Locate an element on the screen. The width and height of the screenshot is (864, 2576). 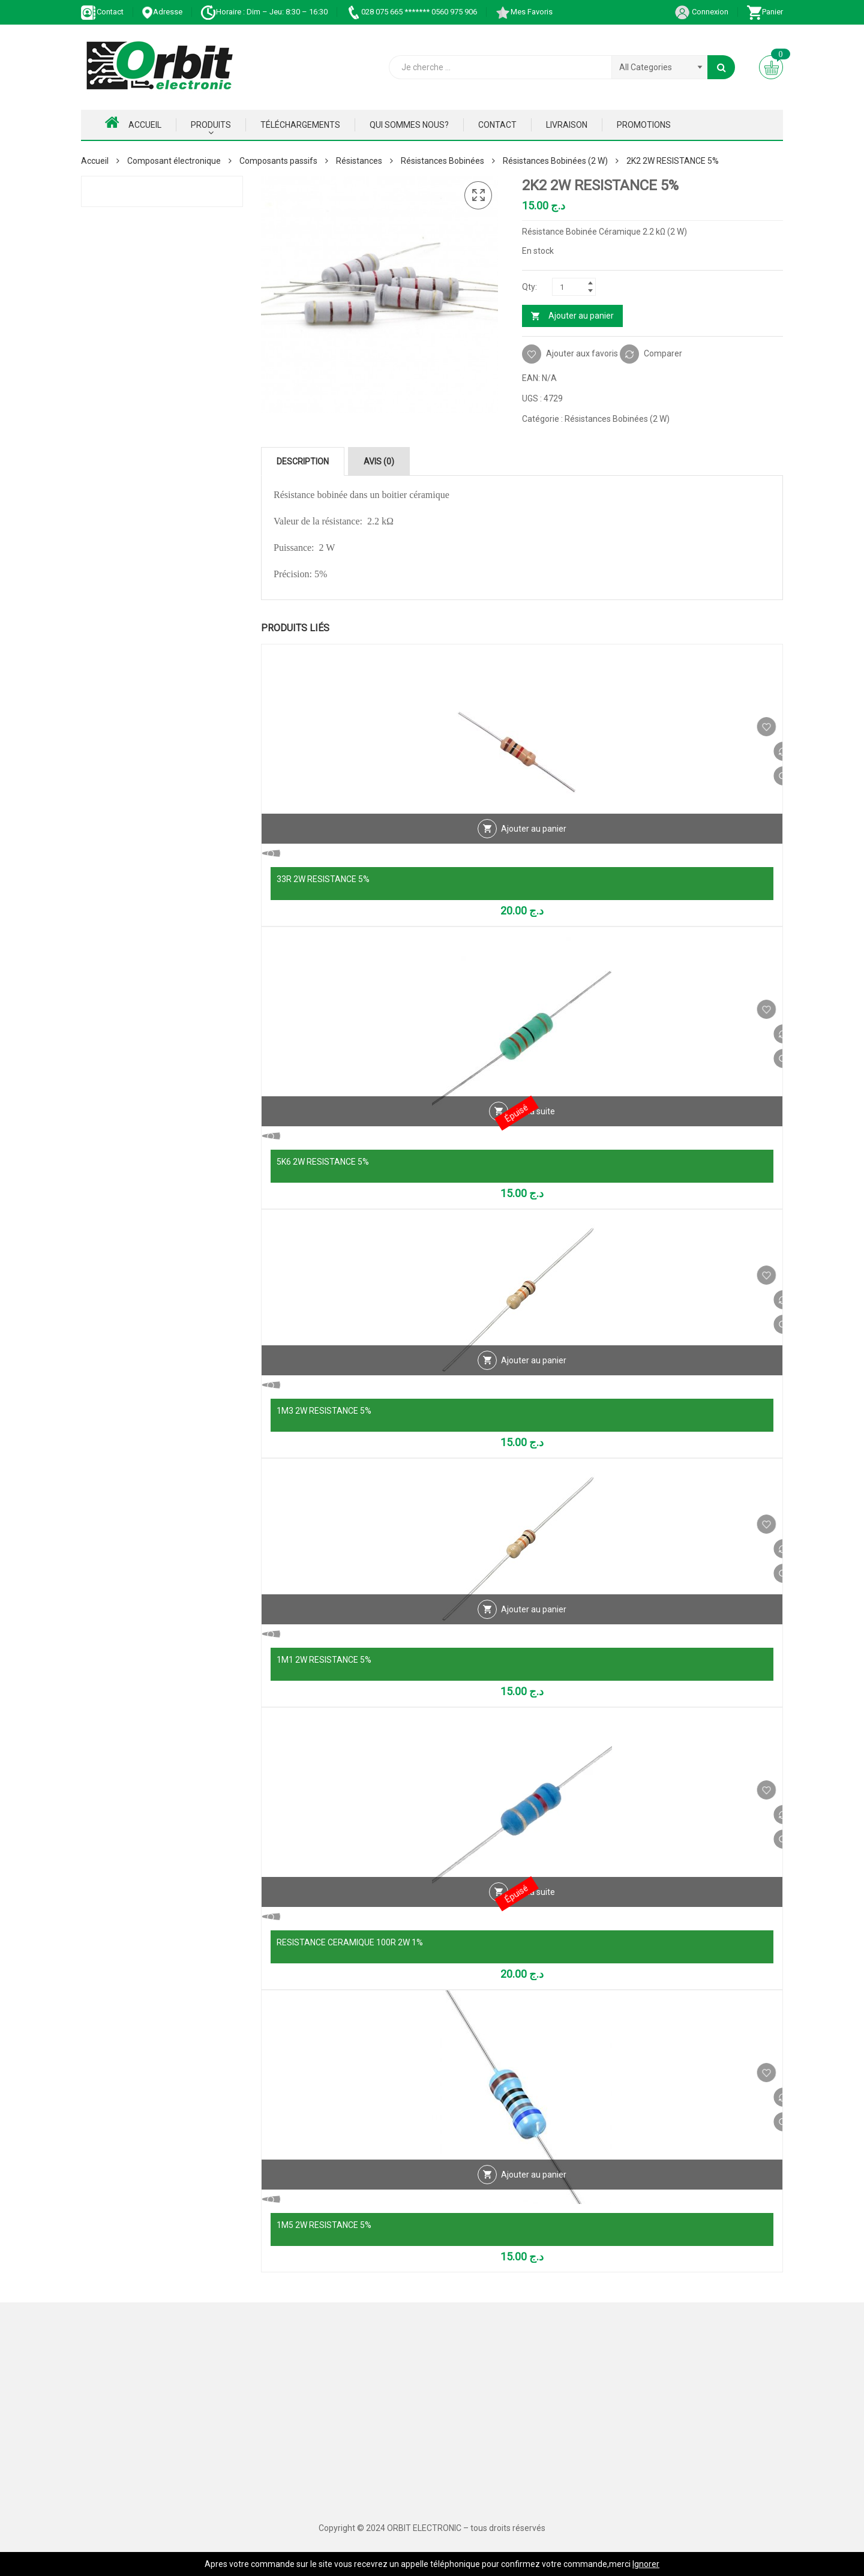
5K6 2W RESISTANCE 5% is located at coordinates (323, 1161).